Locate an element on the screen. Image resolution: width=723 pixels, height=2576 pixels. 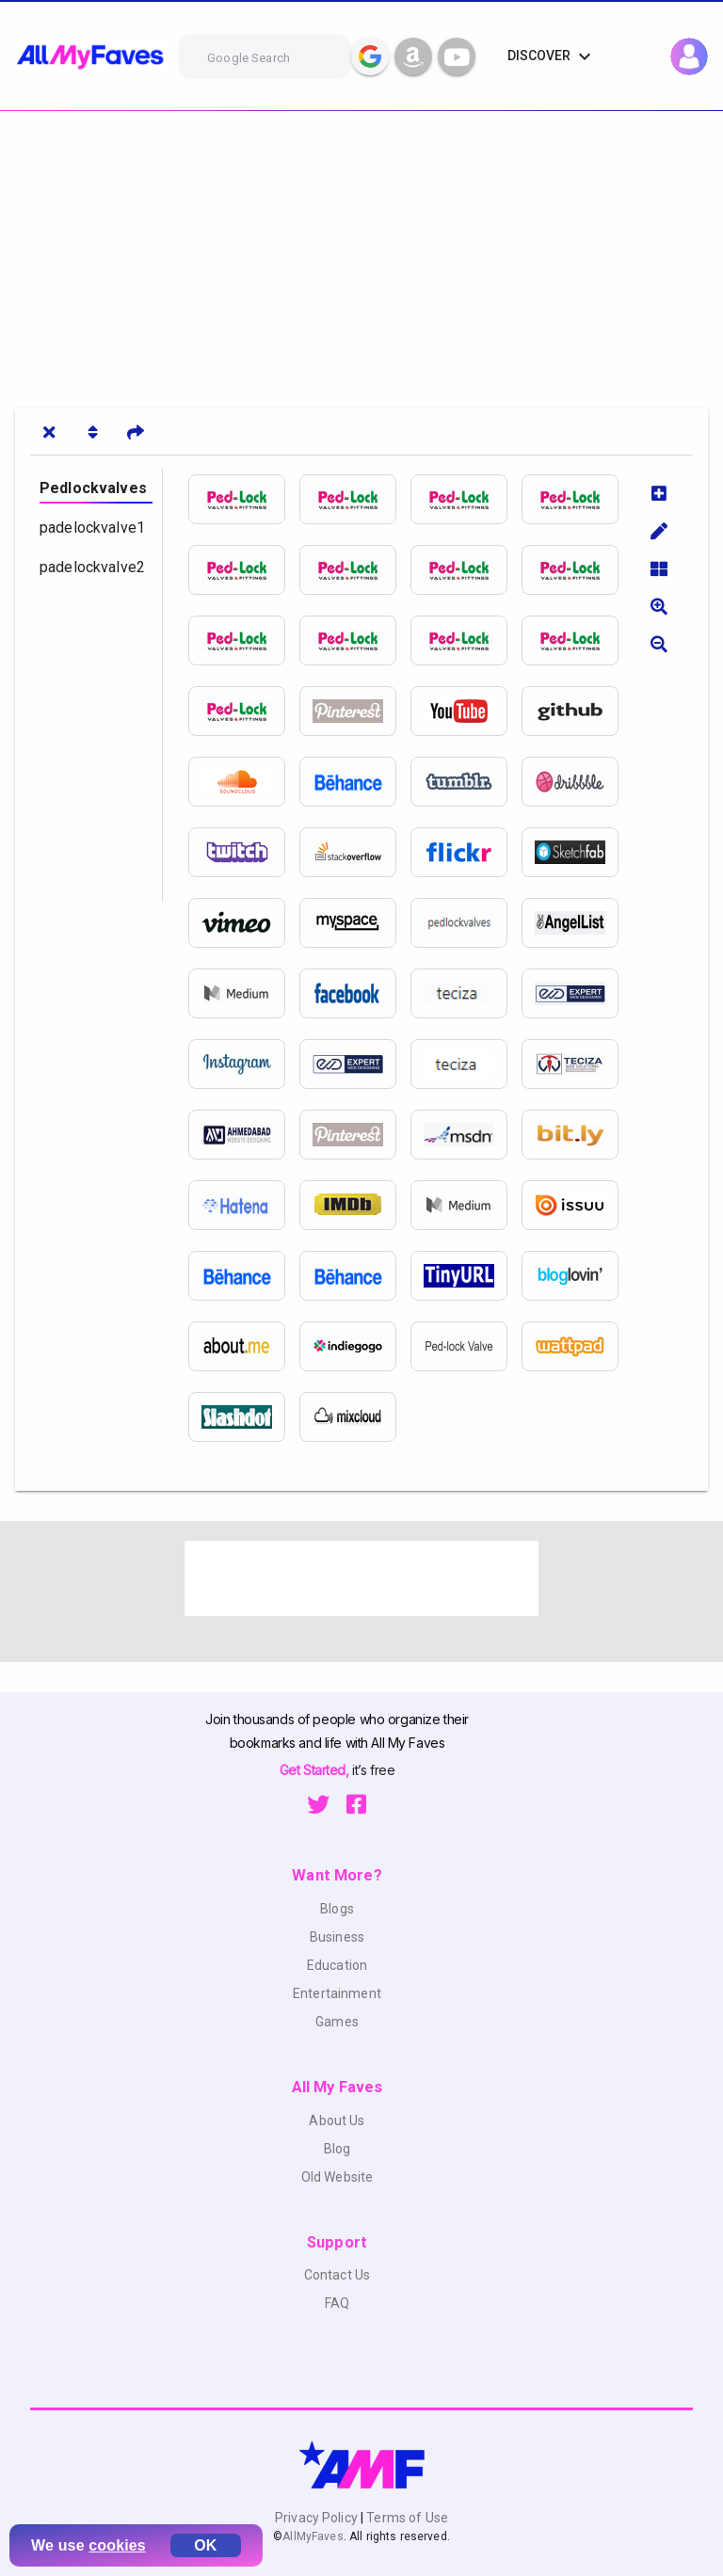
Privacy Policy is located at coordinates (318, 2517).